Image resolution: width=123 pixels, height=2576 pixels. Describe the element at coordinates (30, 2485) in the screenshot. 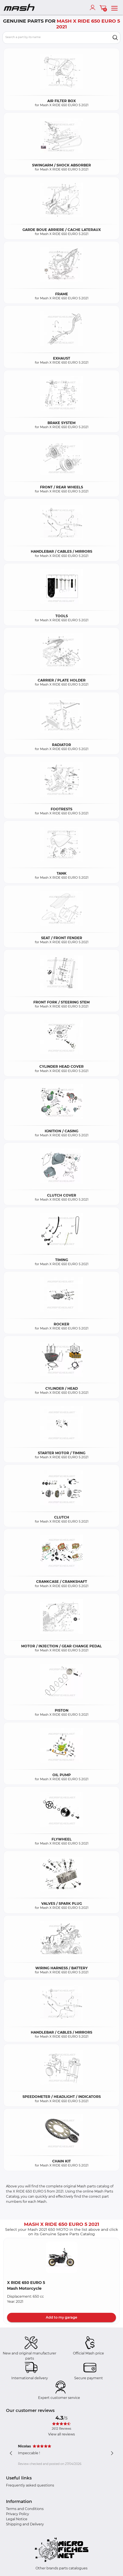

I see `Frequently asked questions` at that location.